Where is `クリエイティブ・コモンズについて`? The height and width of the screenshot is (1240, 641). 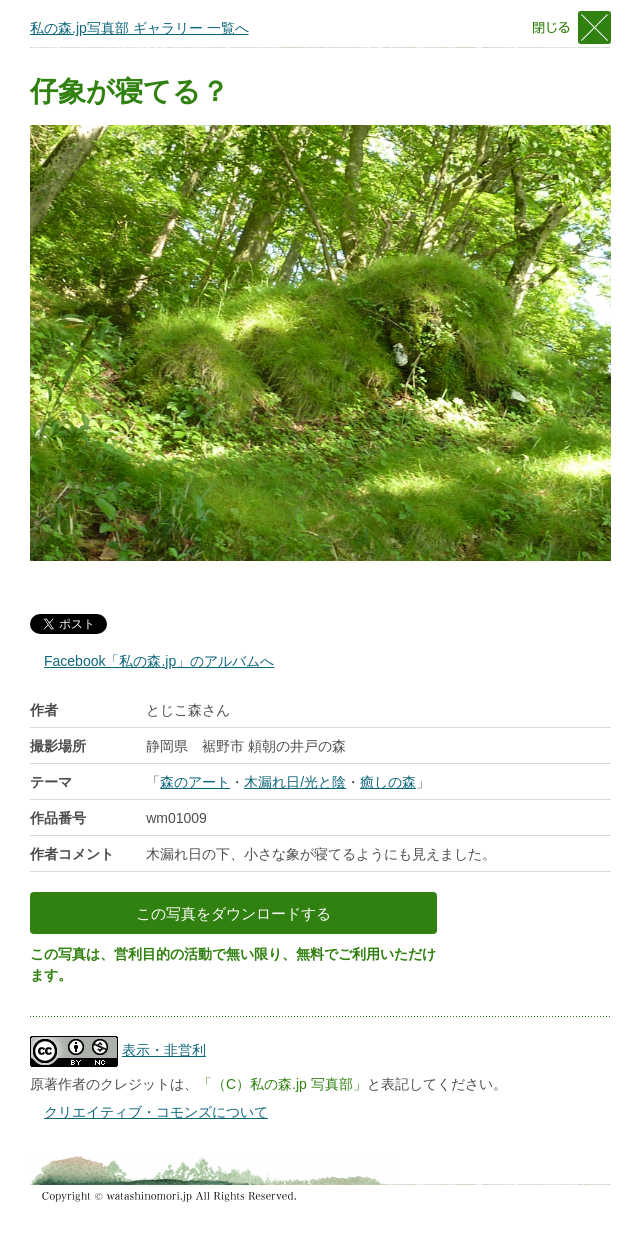
クリエイティブ・コモンズについて is located at coordinates (156, 1112).